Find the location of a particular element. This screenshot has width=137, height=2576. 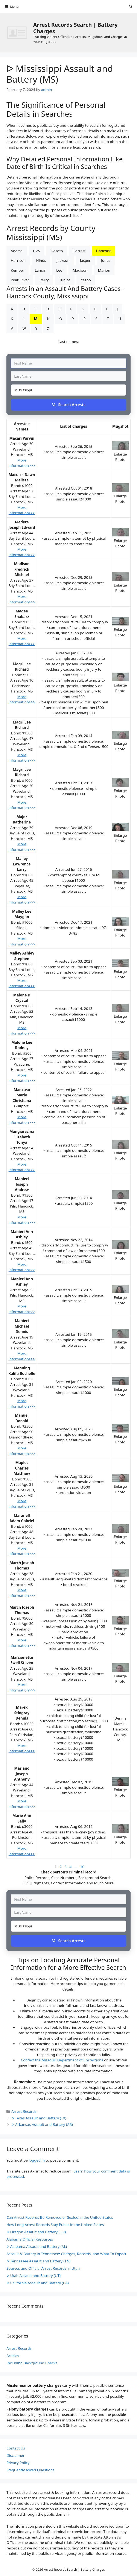

Tunica is located at coordinates (64, 279).